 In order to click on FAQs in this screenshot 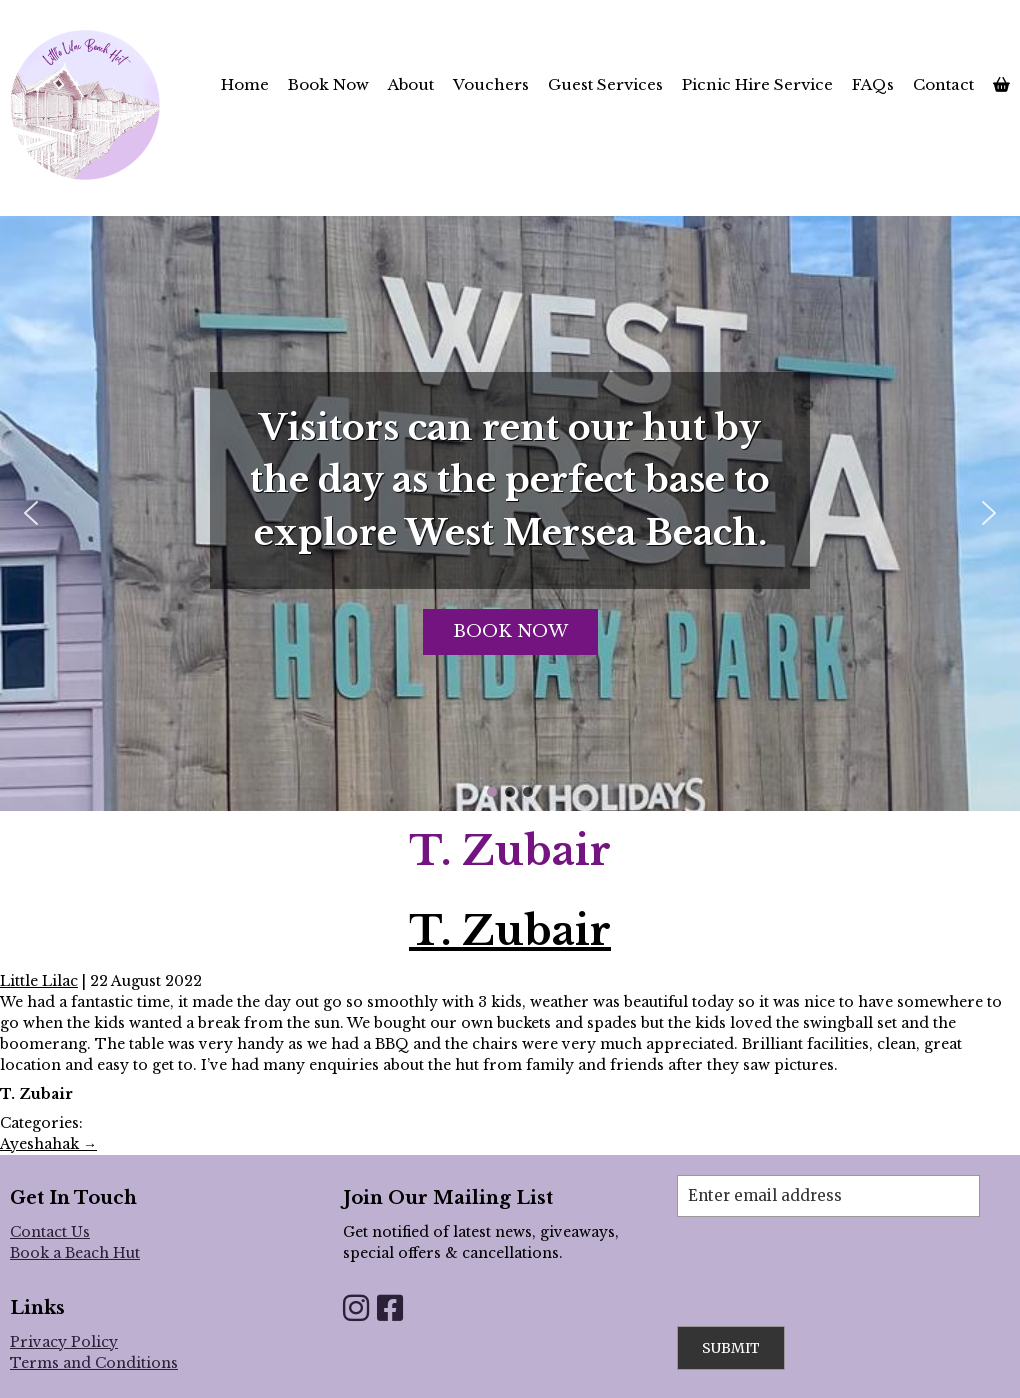, I will do `click(873, 84)`.